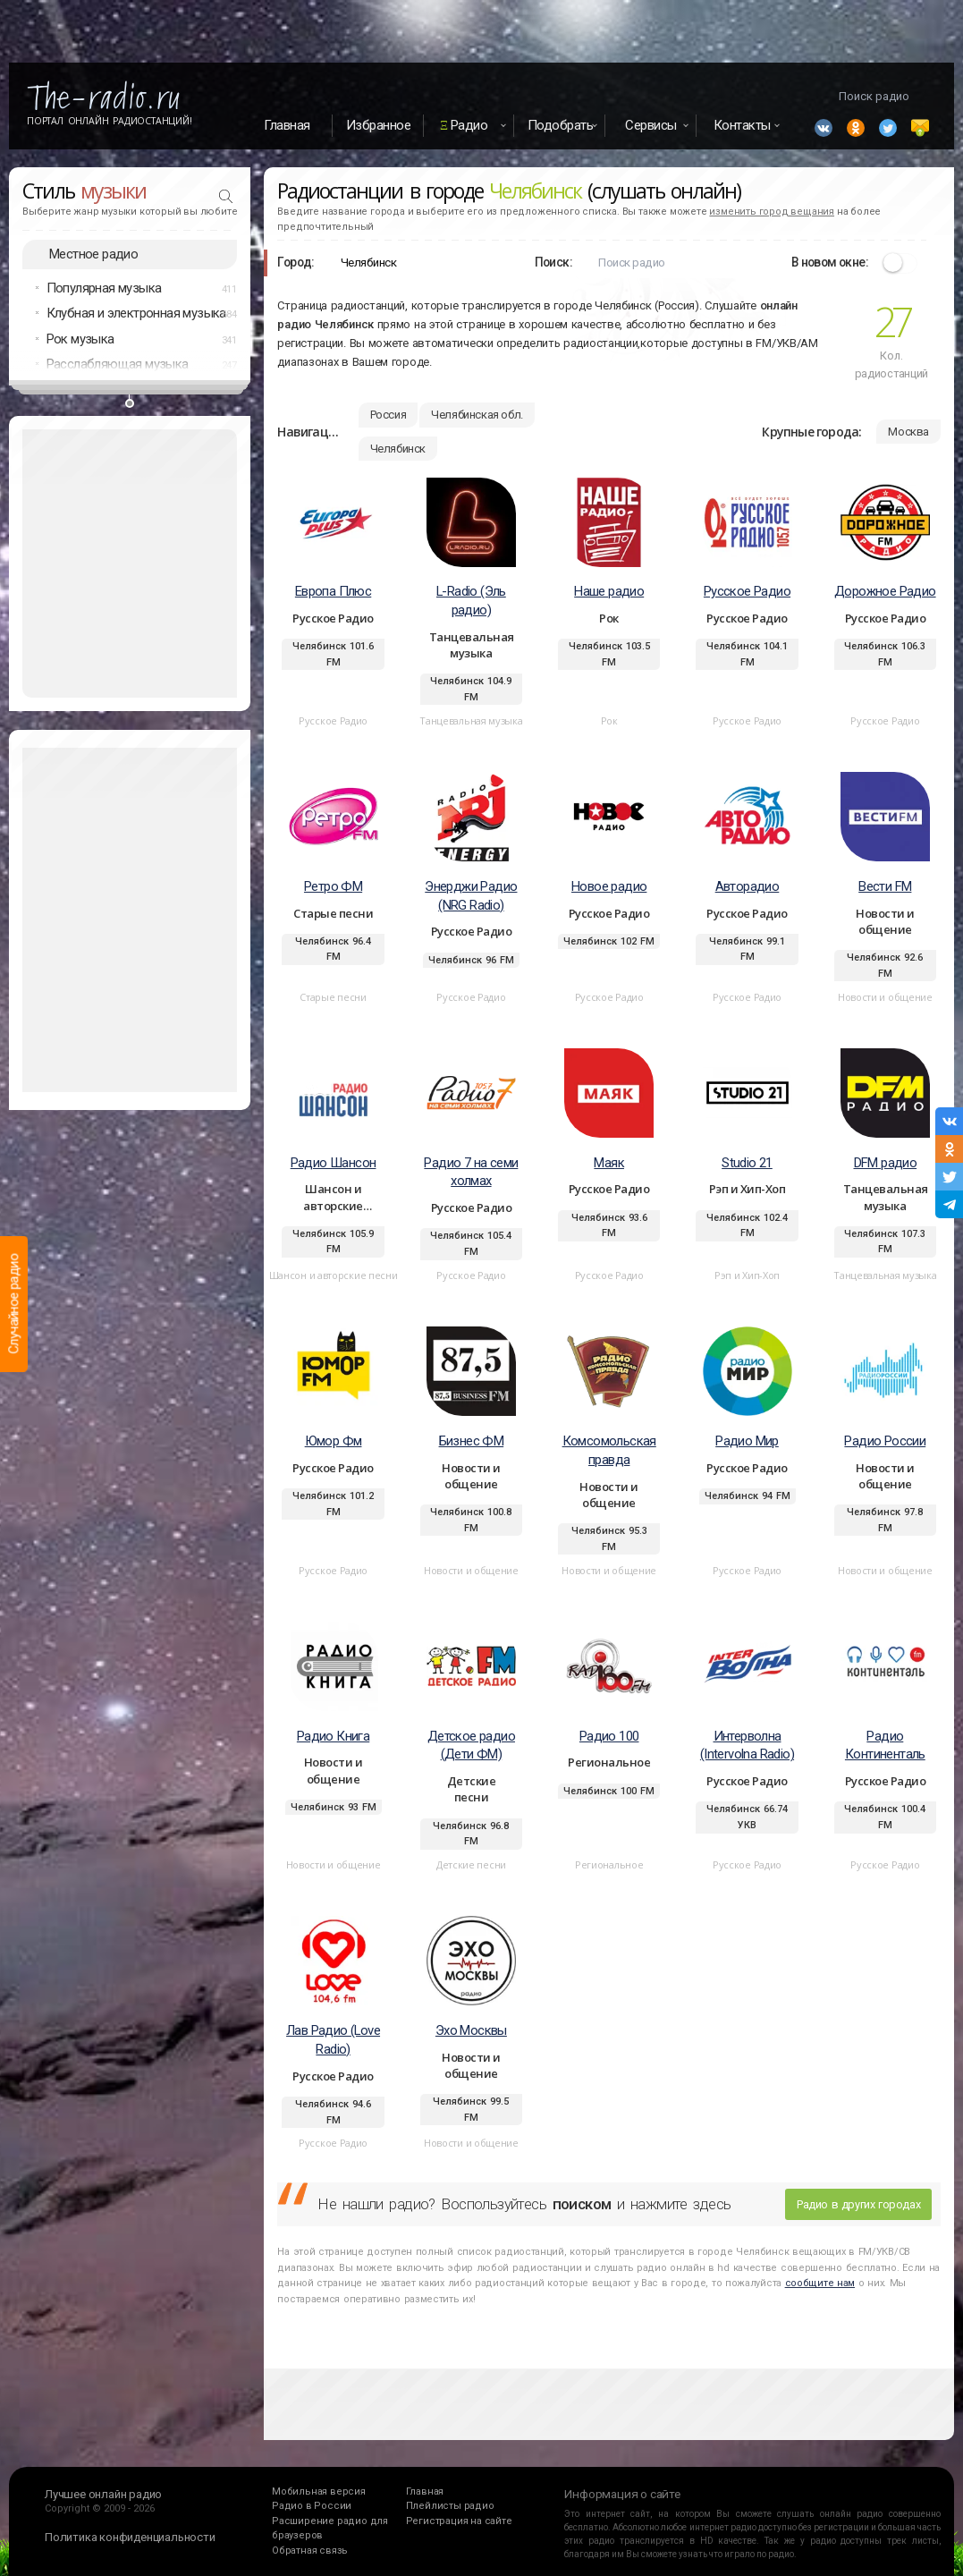  What do you see at coordinates (333, 1441) in the screenshot?
I see `Юмор Фм` at bounding box center [333, 1441].